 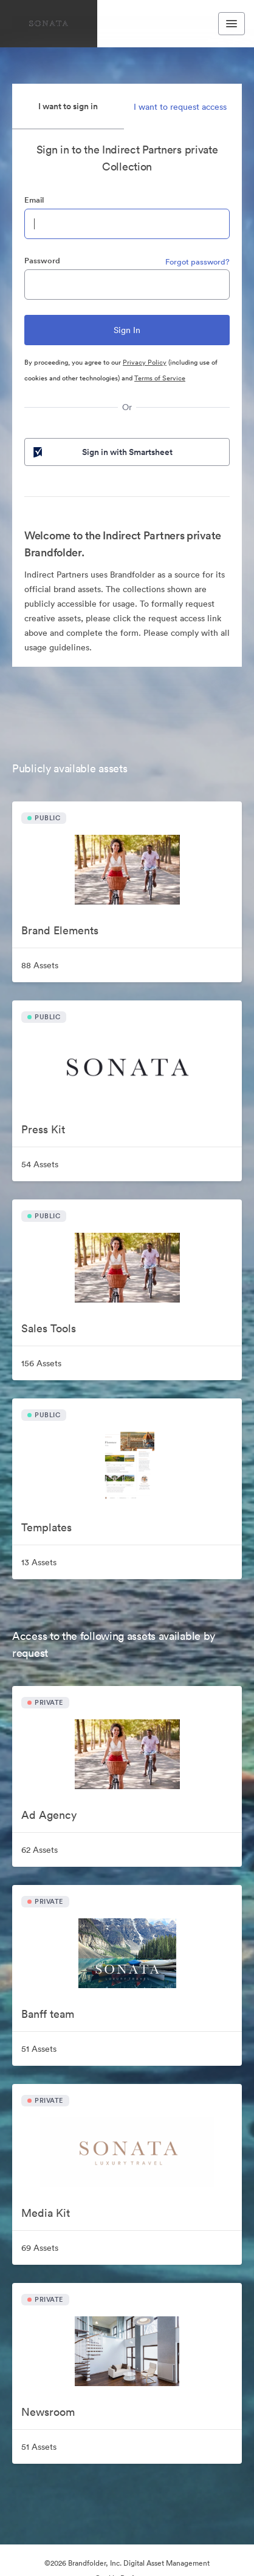 What do you see at coordinates (197, 262) in the screenshot?
I see `Forgot password?` at bounding box center [197, 262].